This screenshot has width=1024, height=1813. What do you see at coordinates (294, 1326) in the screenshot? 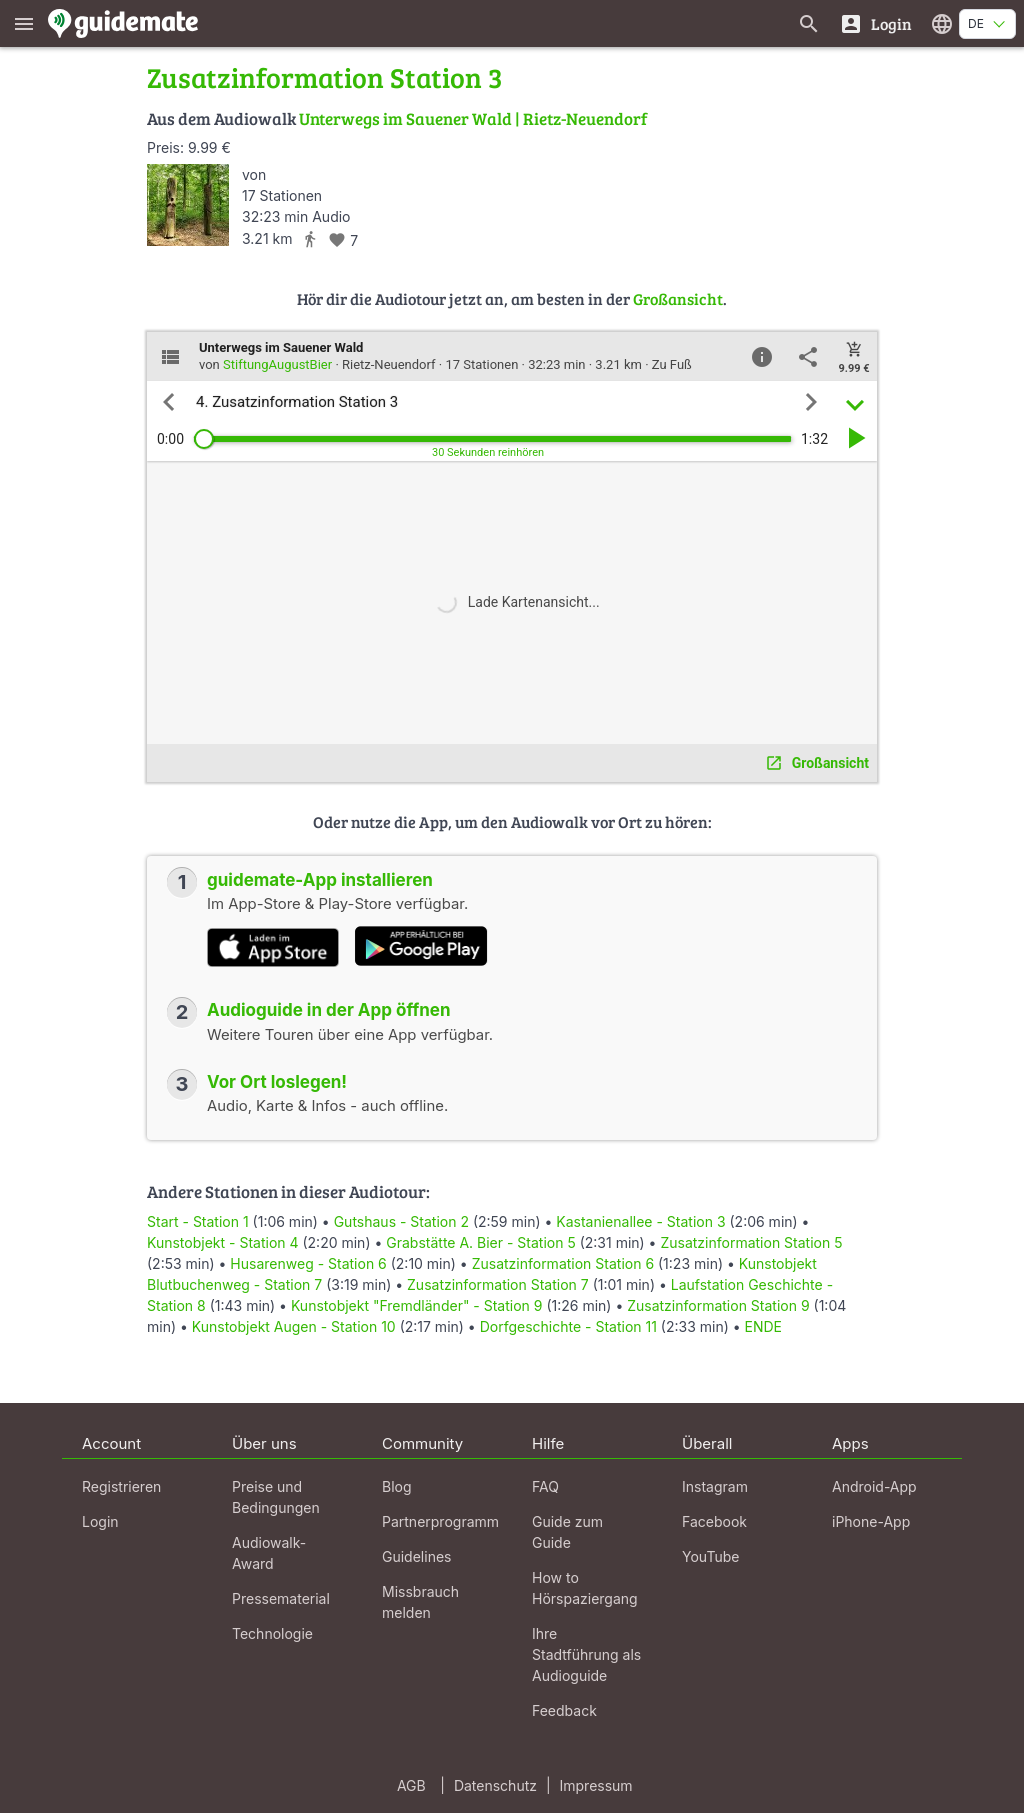
I see `Kunstobjekt Augen - Station 10` at bounding box center [294, 1326].